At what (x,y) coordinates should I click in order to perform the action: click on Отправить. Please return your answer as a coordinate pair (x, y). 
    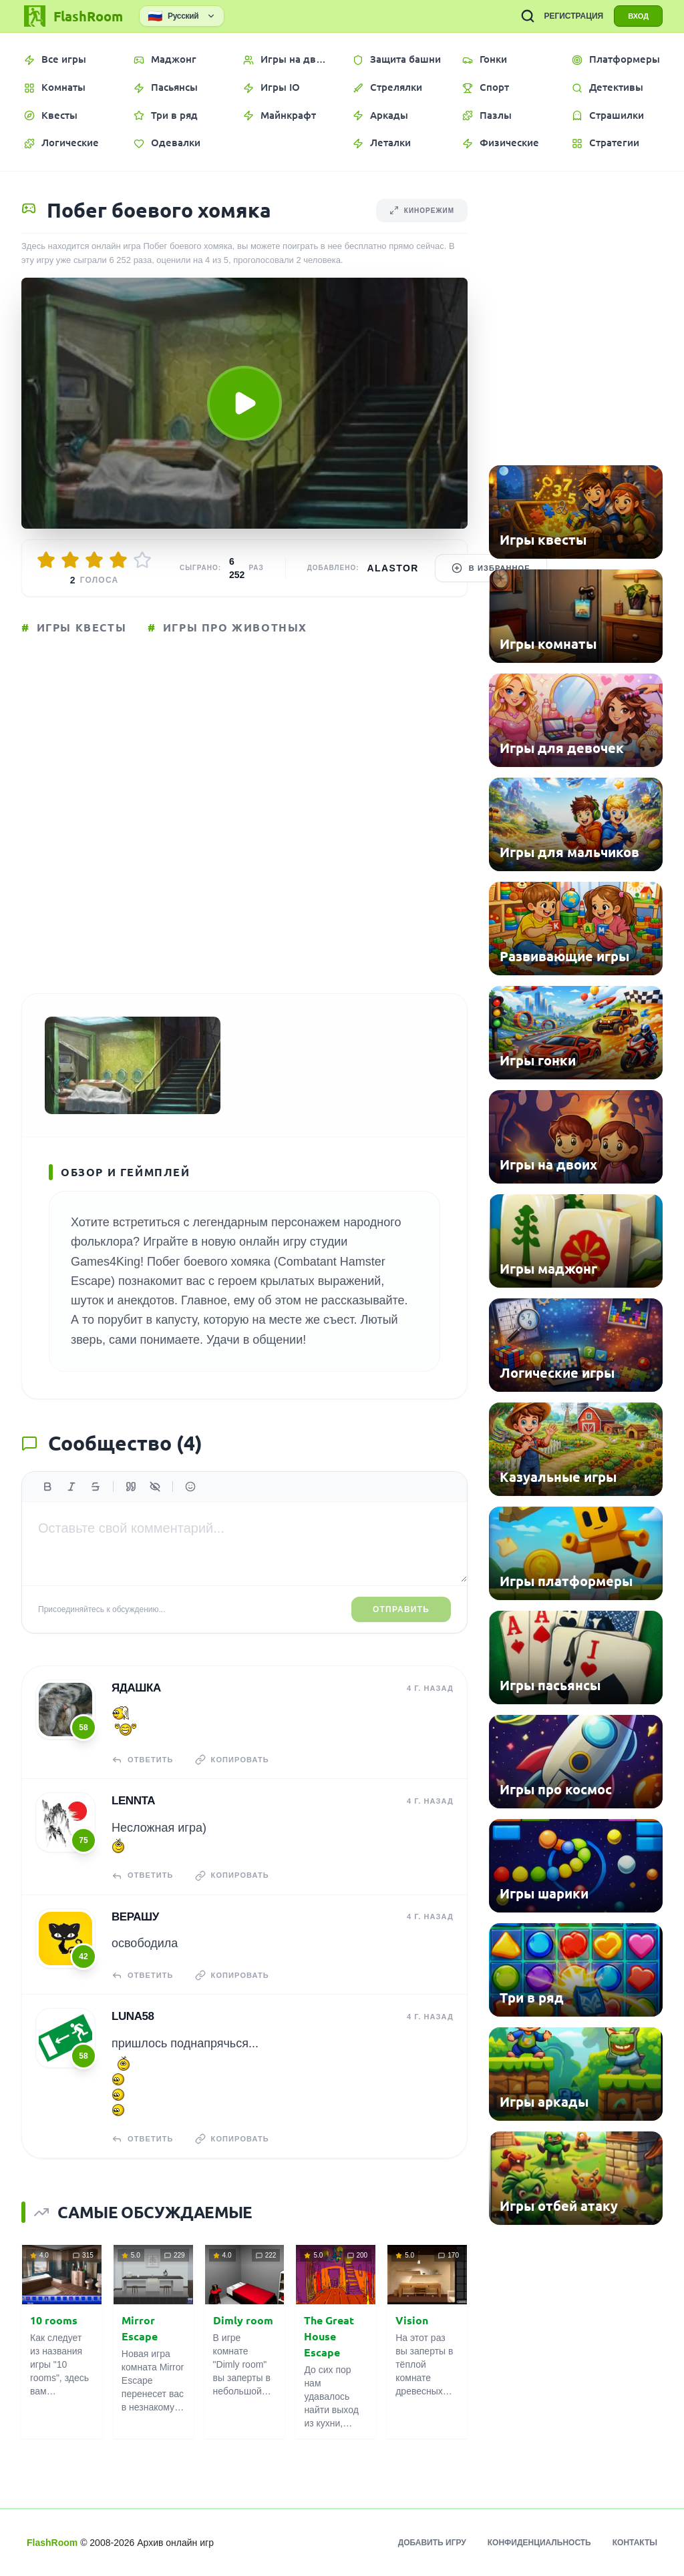
    Looking at the image, I should click on (401, 1609).